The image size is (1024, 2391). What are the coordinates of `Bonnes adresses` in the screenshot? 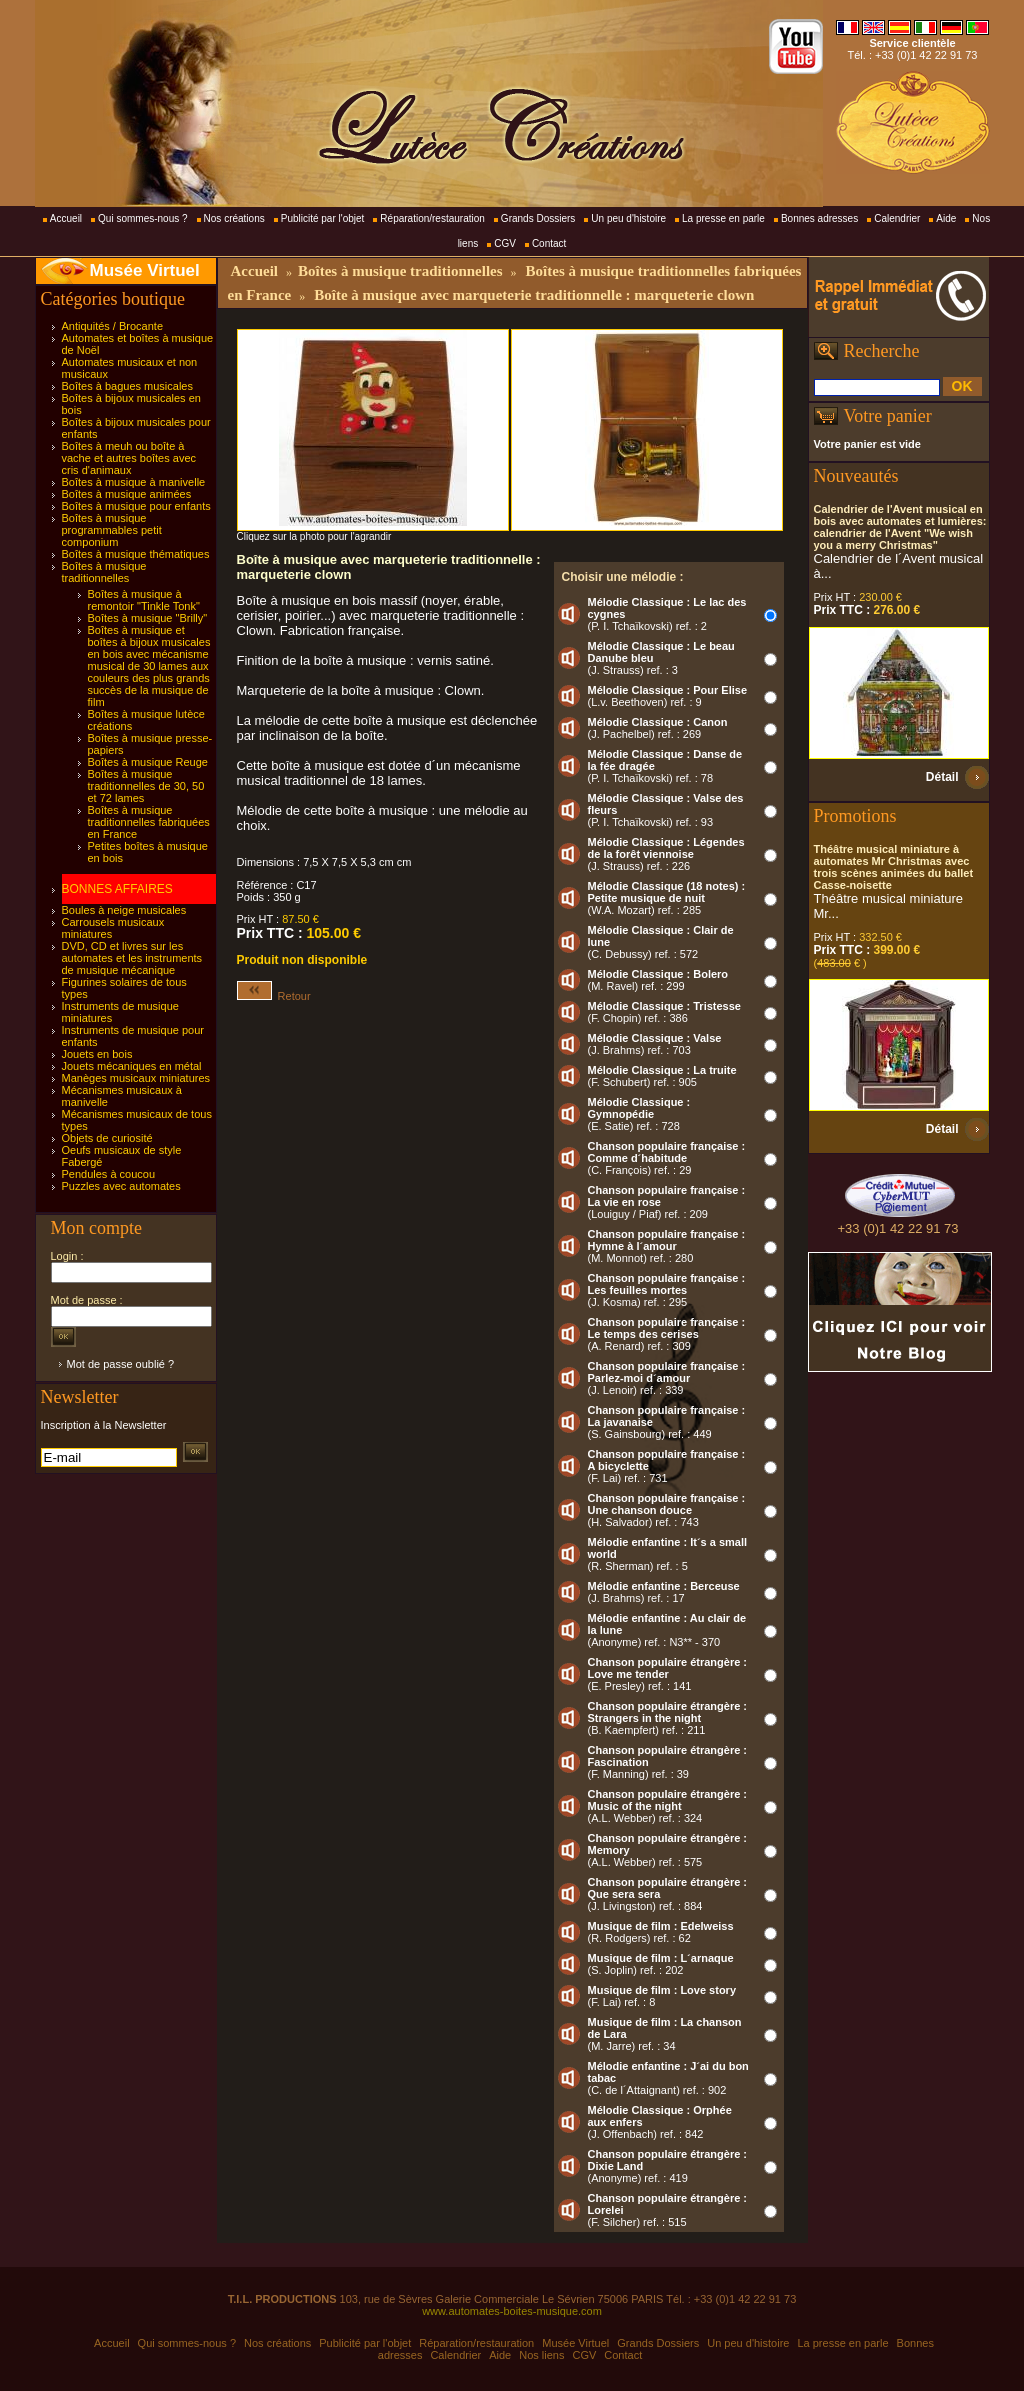 It's located at (819, 218).